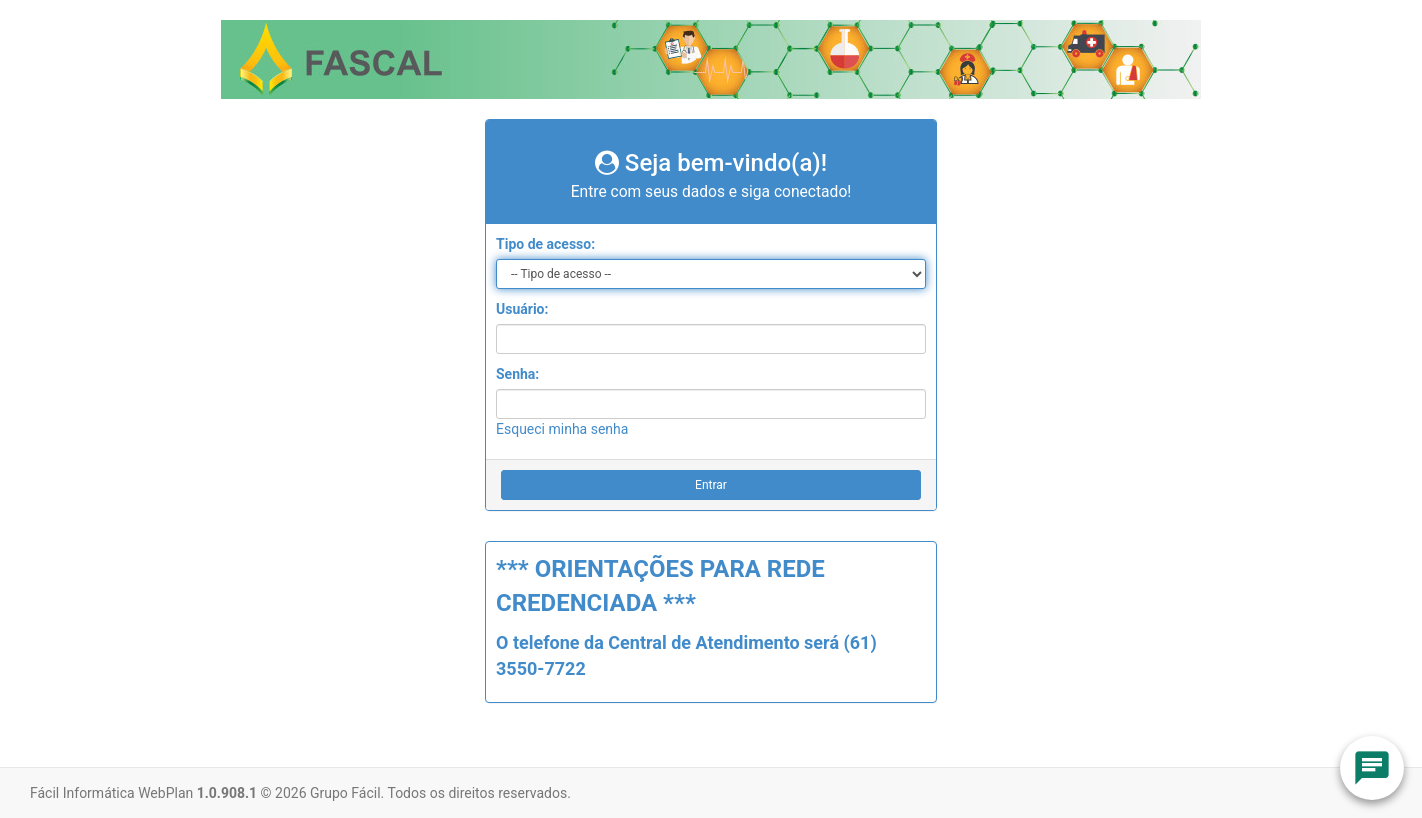  I want to click on Entrar, so click(711, 485).